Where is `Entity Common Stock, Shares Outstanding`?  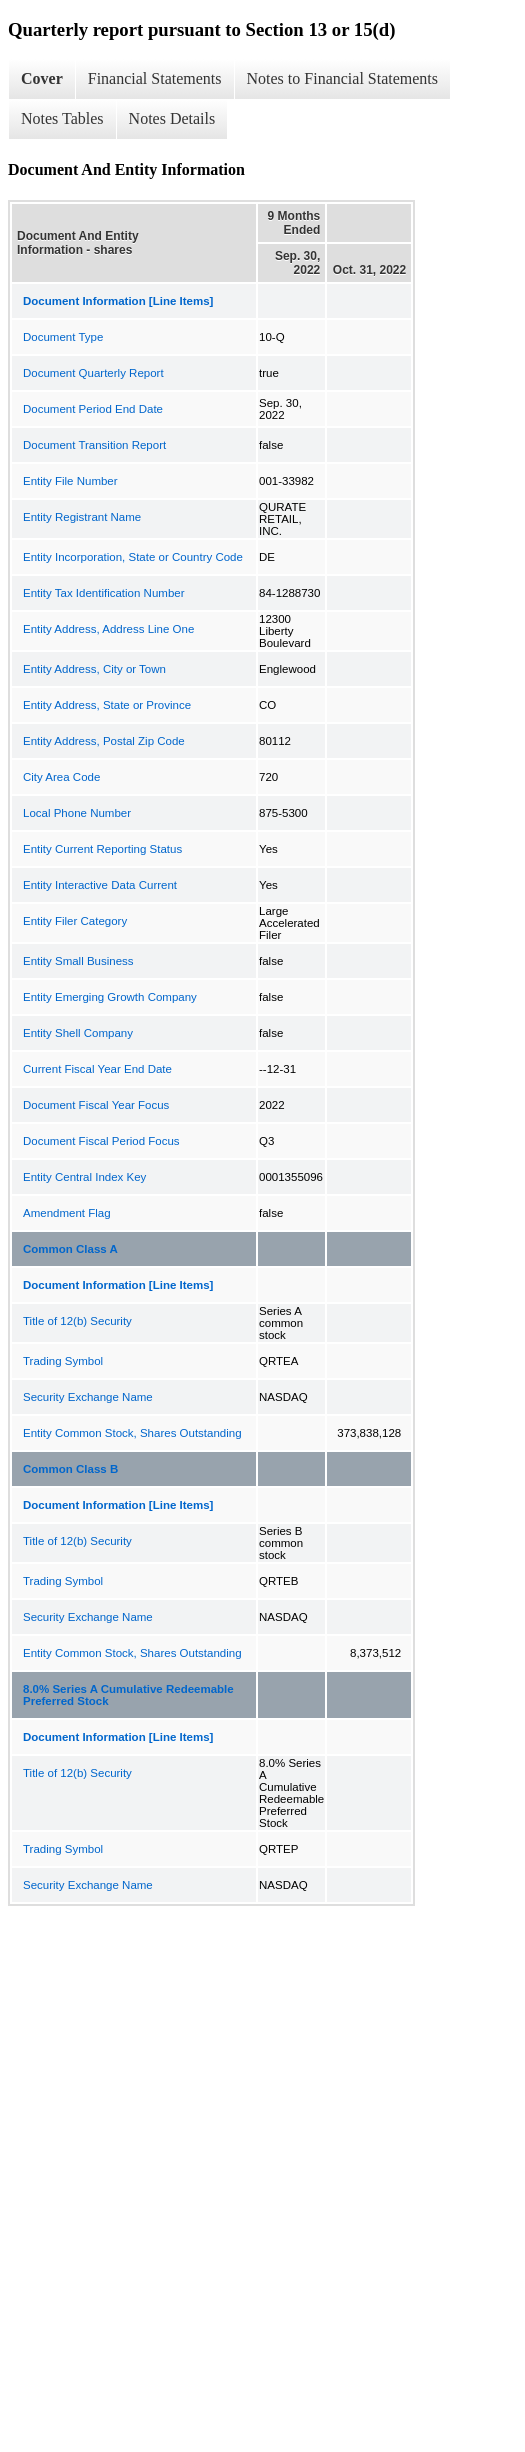 Entity Common Stock, Shares Outstanding is located at coordinates (132, 1433).